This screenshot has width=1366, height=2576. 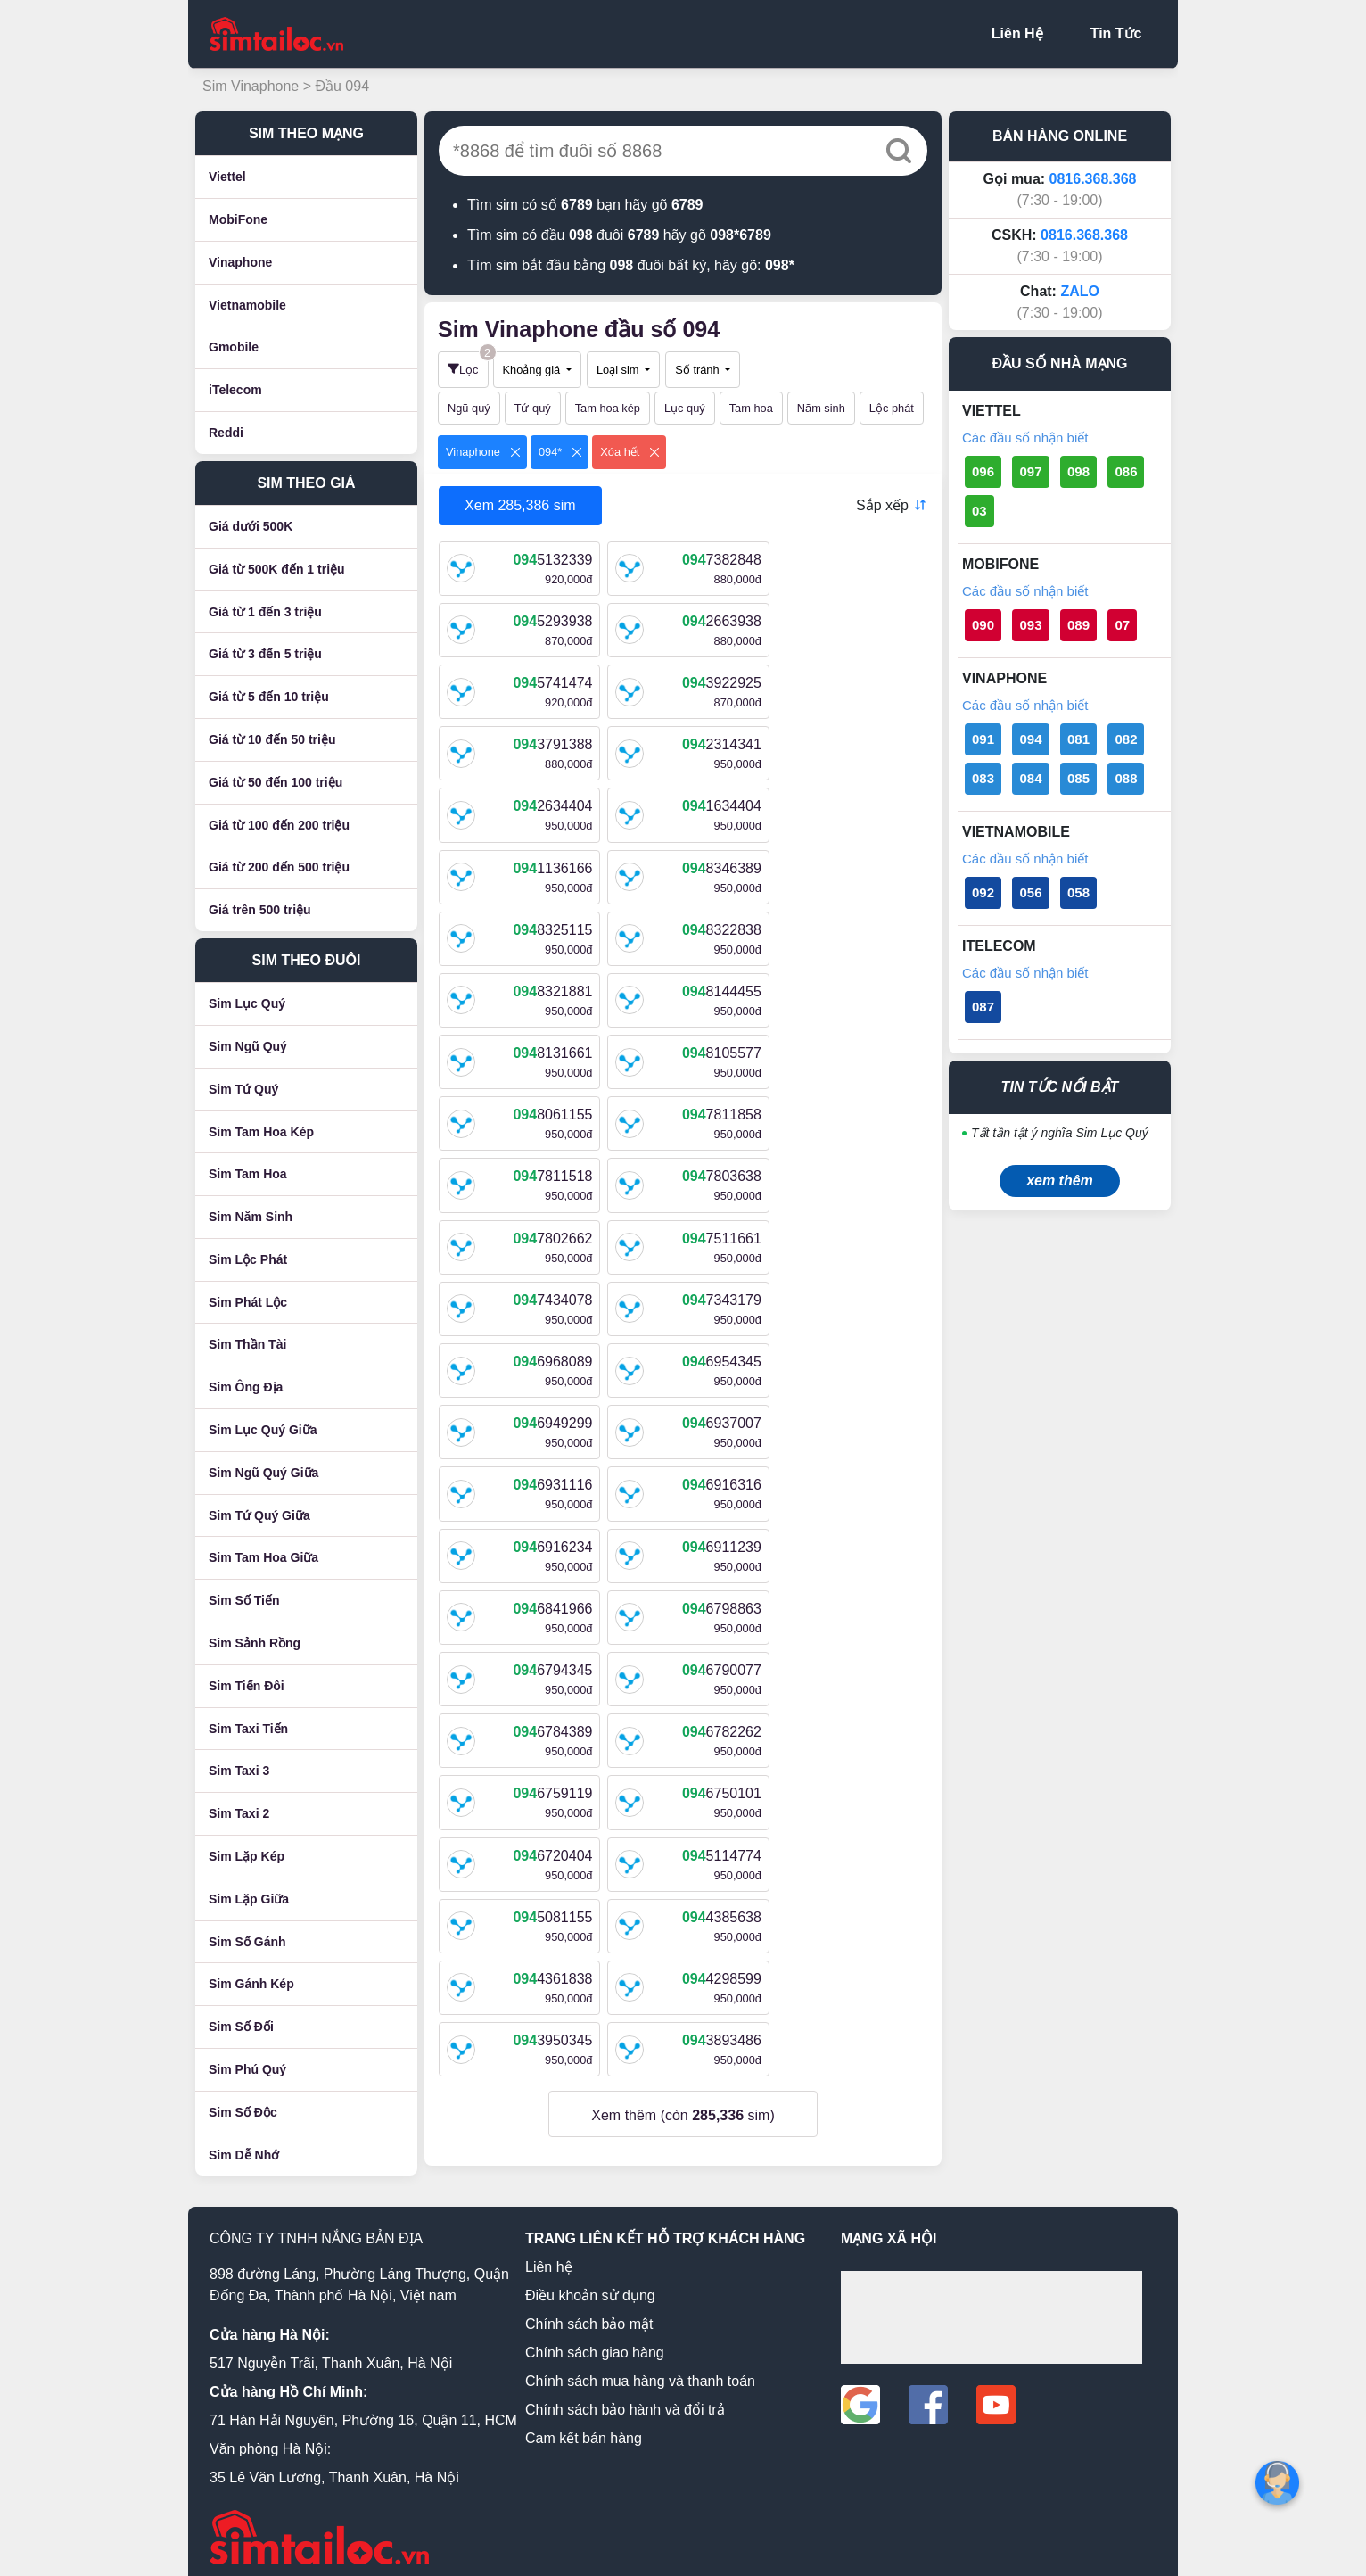 What do you see at coordinates (1126, 471) in the screenshot?
I see `086` at bounding box center [1126, 471].